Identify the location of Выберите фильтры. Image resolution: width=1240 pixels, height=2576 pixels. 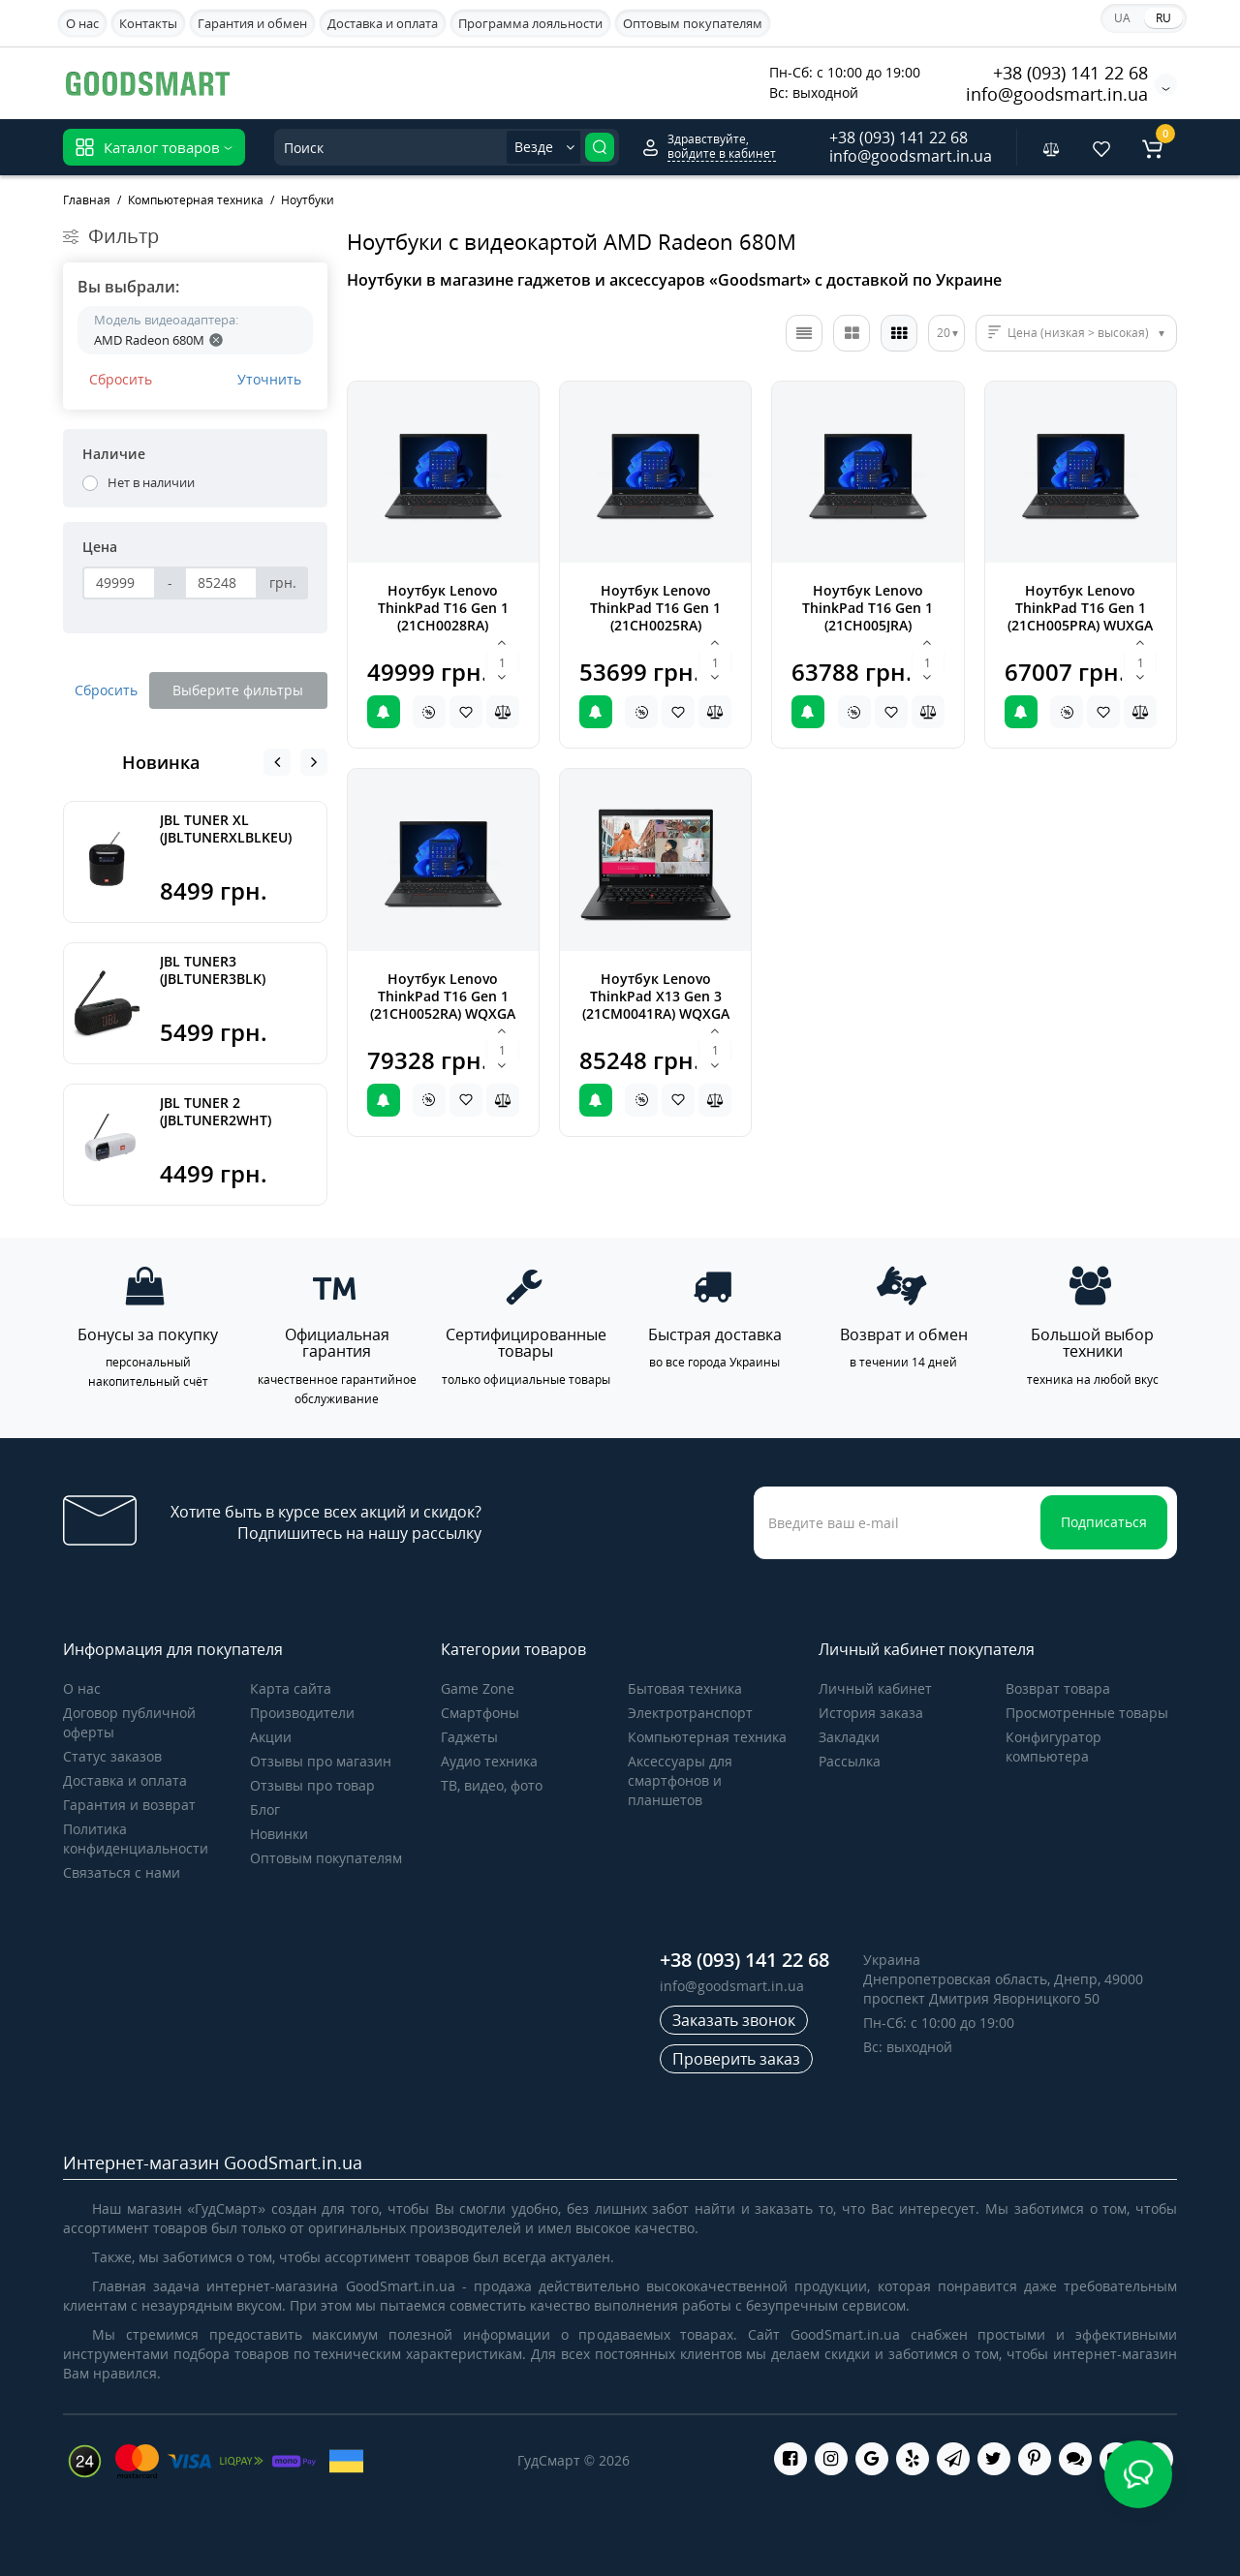
(237, 690).